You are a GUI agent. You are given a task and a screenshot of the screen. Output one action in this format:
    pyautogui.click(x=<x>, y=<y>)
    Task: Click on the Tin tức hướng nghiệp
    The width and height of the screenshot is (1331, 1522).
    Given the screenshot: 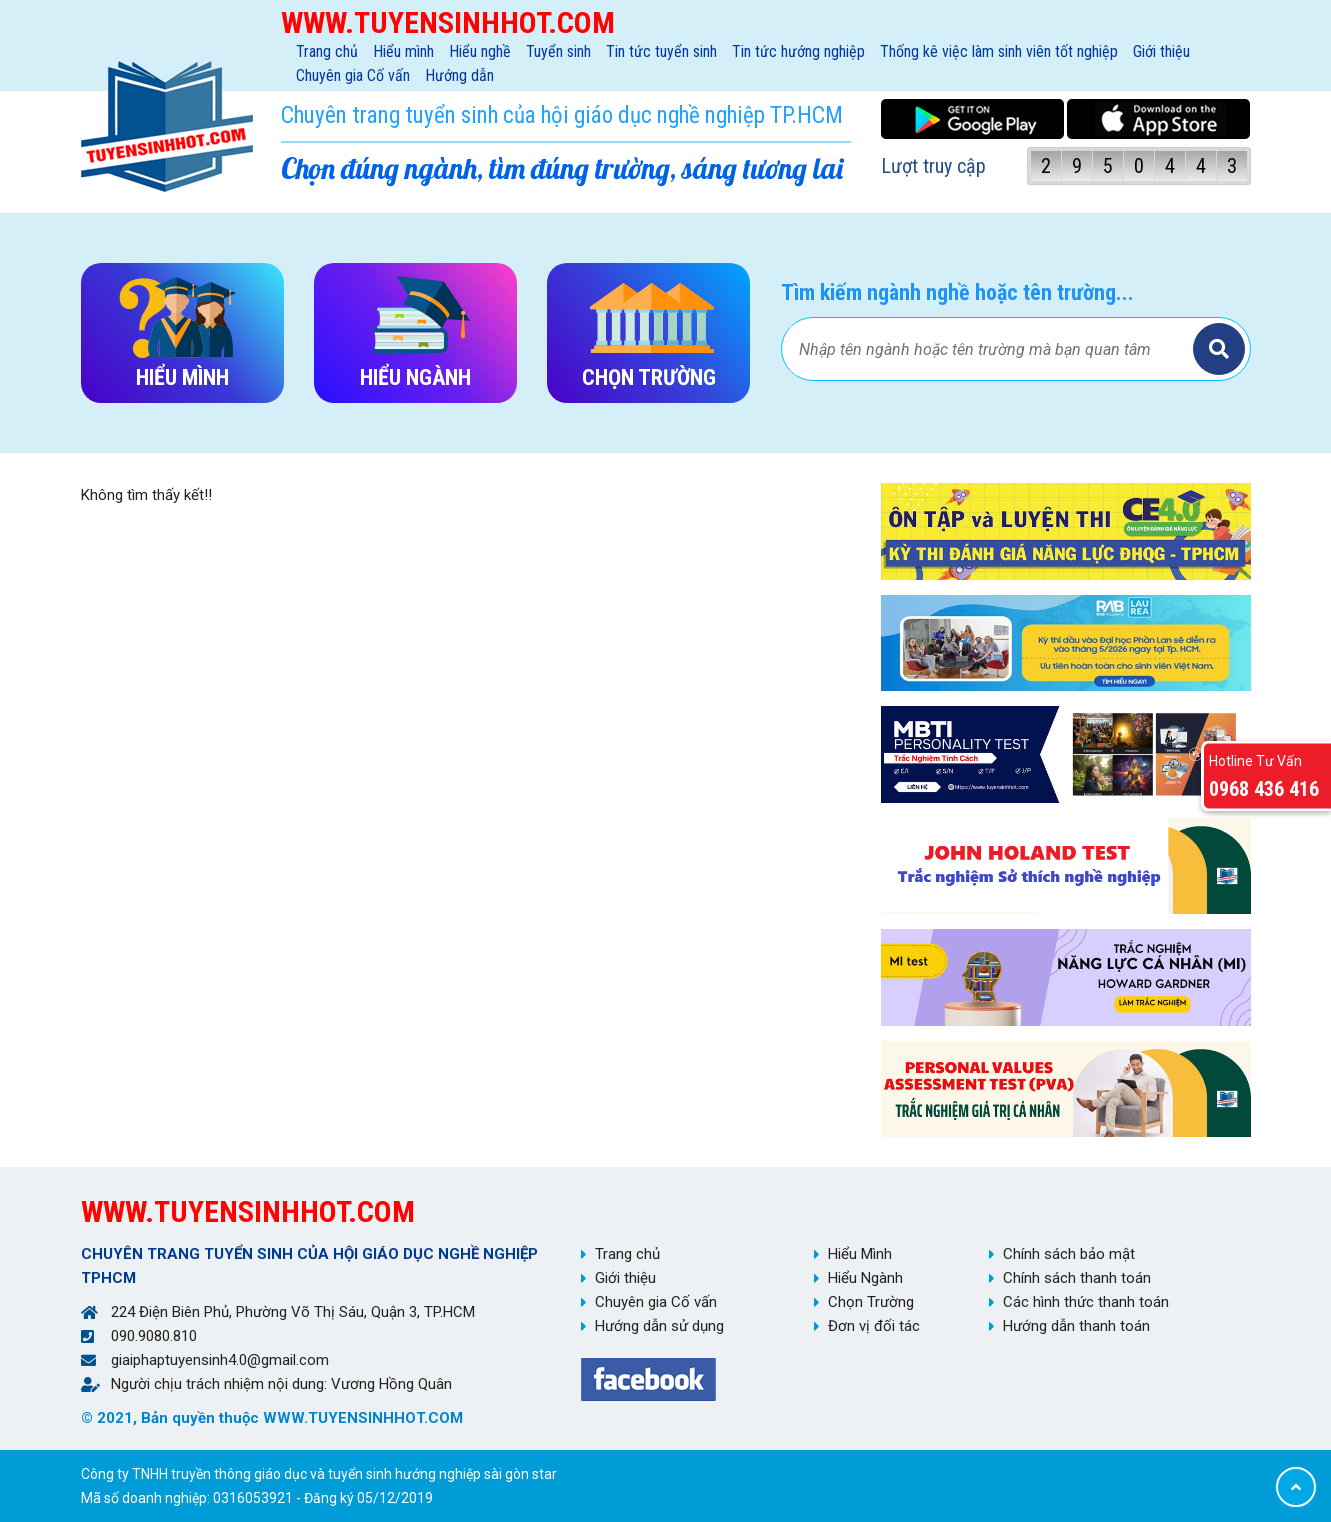 What is the action you would take?
    pyautogui.click(x=798, y=51)
    